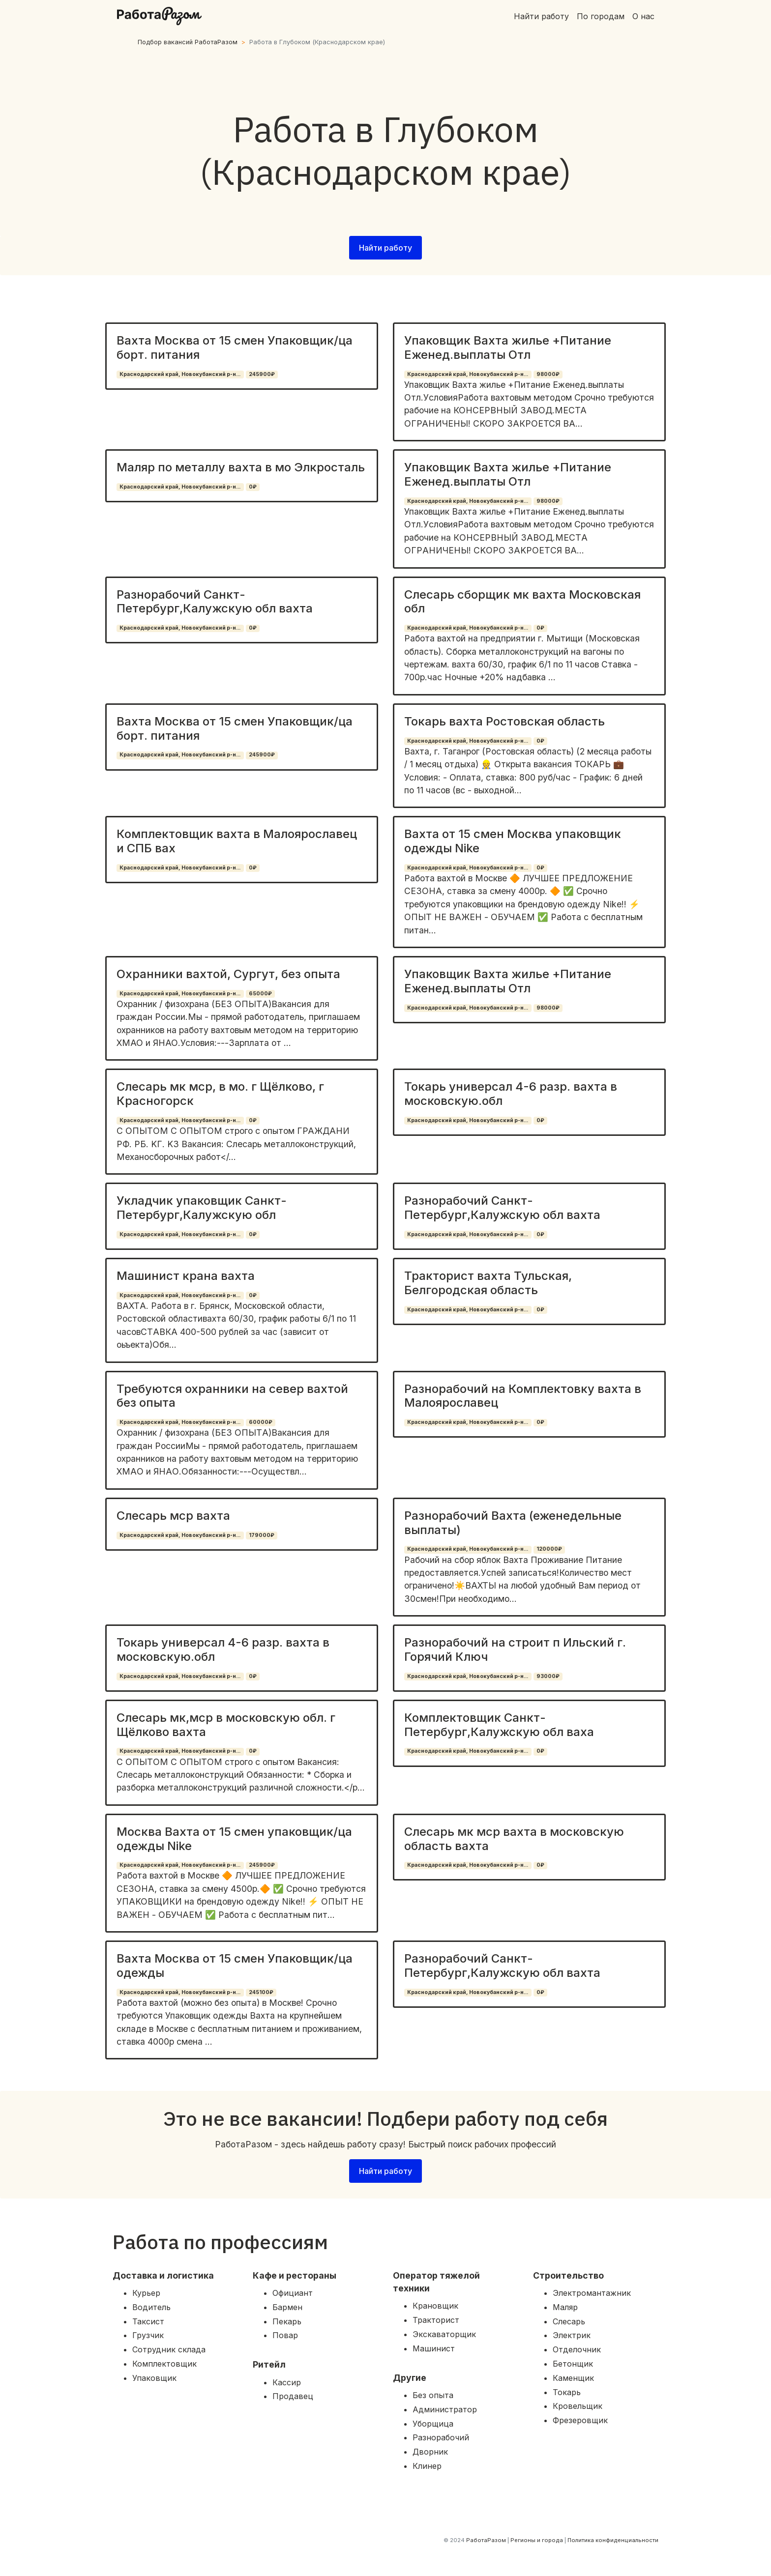 The image size is (771, 2576). I want to click on 60000₽, so click(260, 1422).